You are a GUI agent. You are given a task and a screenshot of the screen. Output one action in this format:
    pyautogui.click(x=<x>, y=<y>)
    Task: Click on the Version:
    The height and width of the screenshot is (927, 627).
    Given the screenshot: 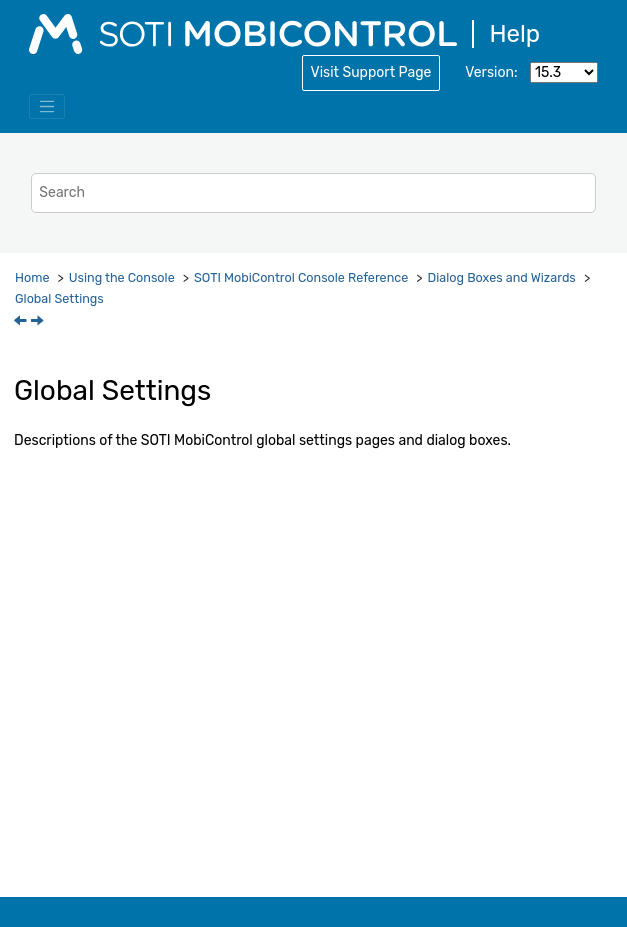 What is the action you would take?
    pyautogui.click(x=491, y=72)
    